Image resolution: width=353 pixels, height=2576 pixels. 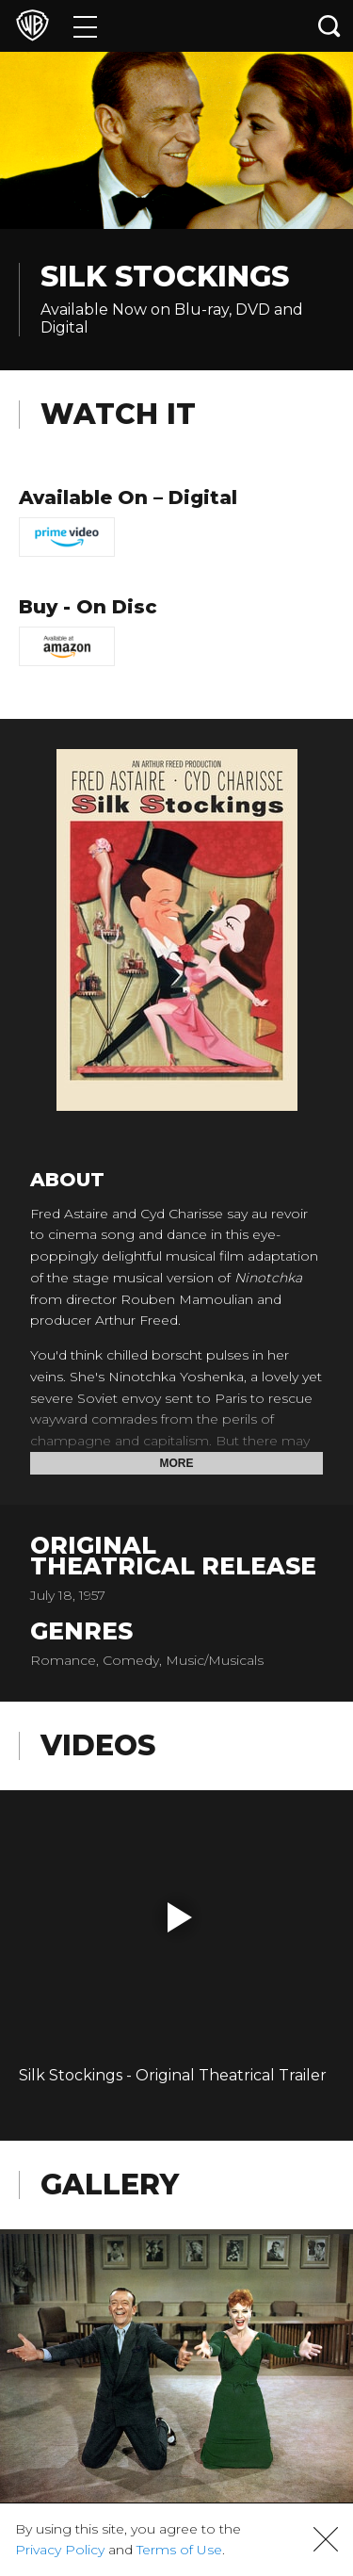 What do you see at coordinates (179, 2549) in the screenshot?
I see `Terms of Use` at bounding box center [179, 2549].